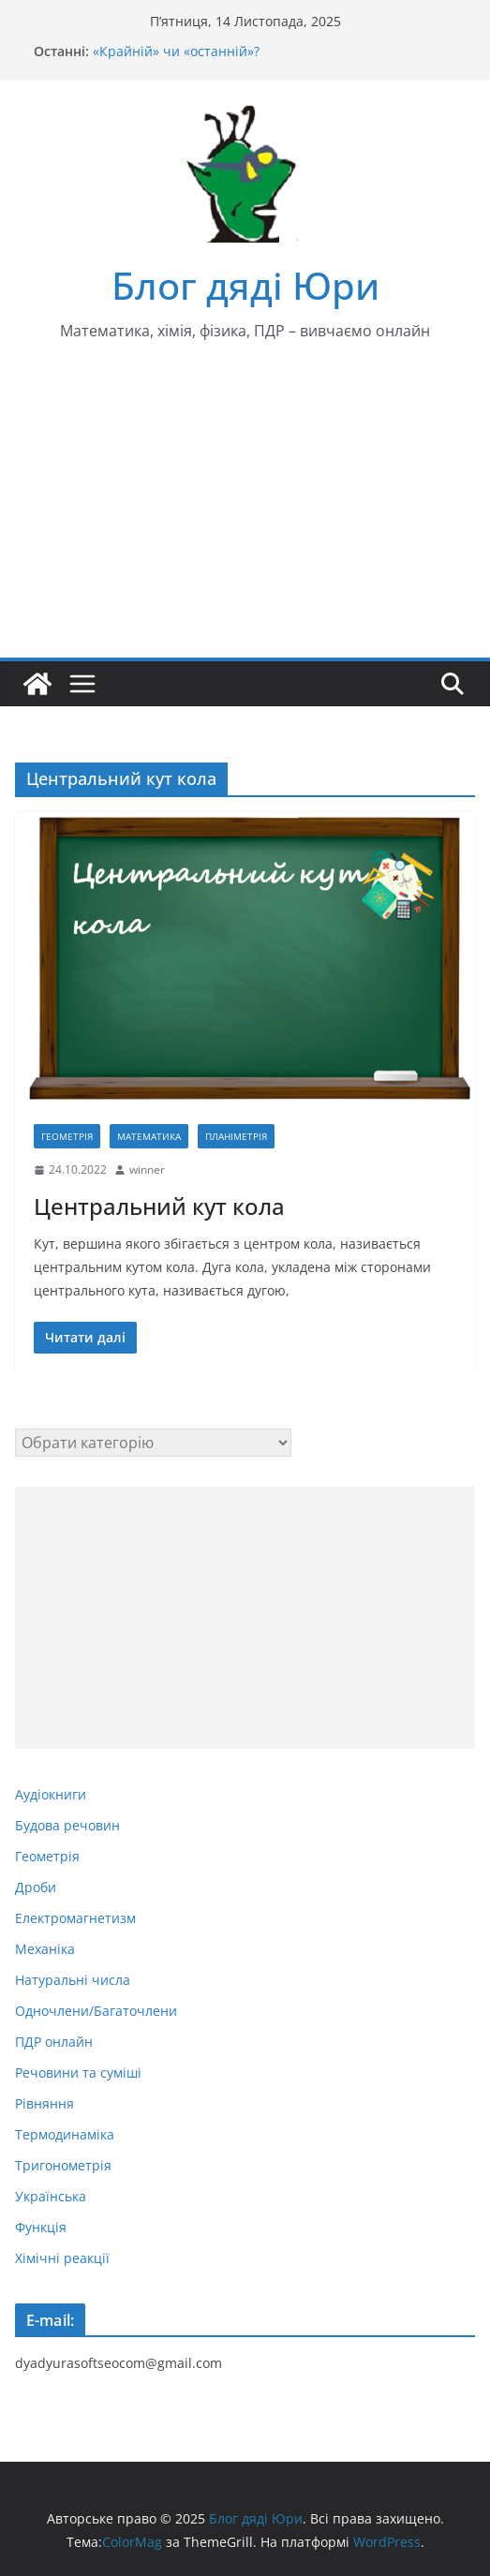  Describe the element at coordinates (67, 1136) in the screenshot. I see `Геометрія` at that location.